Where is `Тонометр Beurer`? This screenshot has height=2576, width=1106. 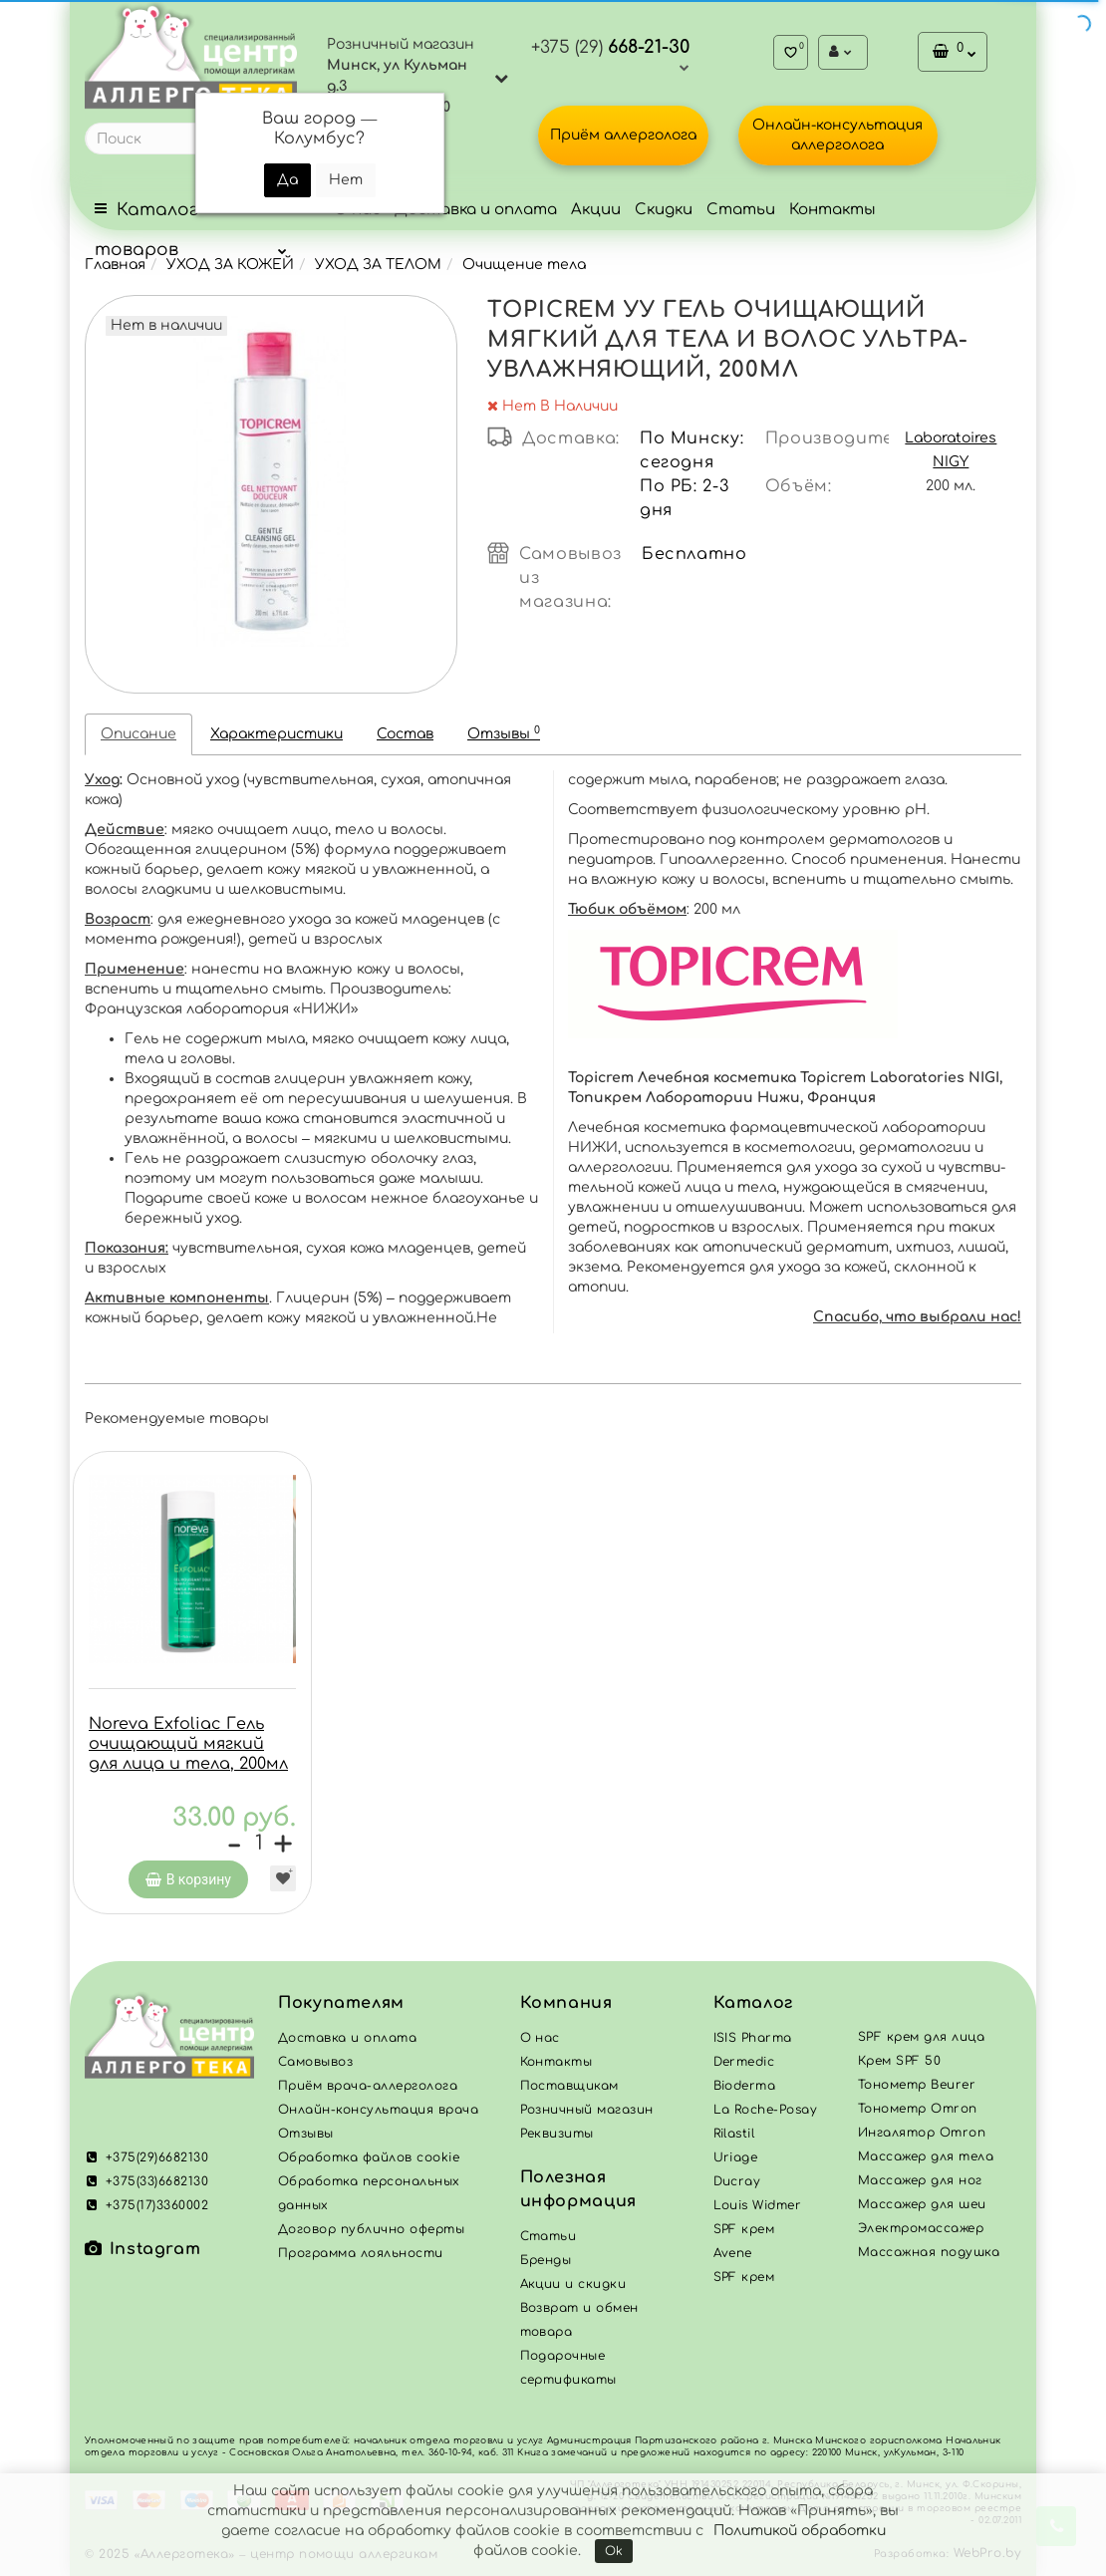 Тонометр Beurer is located at coordinates (916, 2090).